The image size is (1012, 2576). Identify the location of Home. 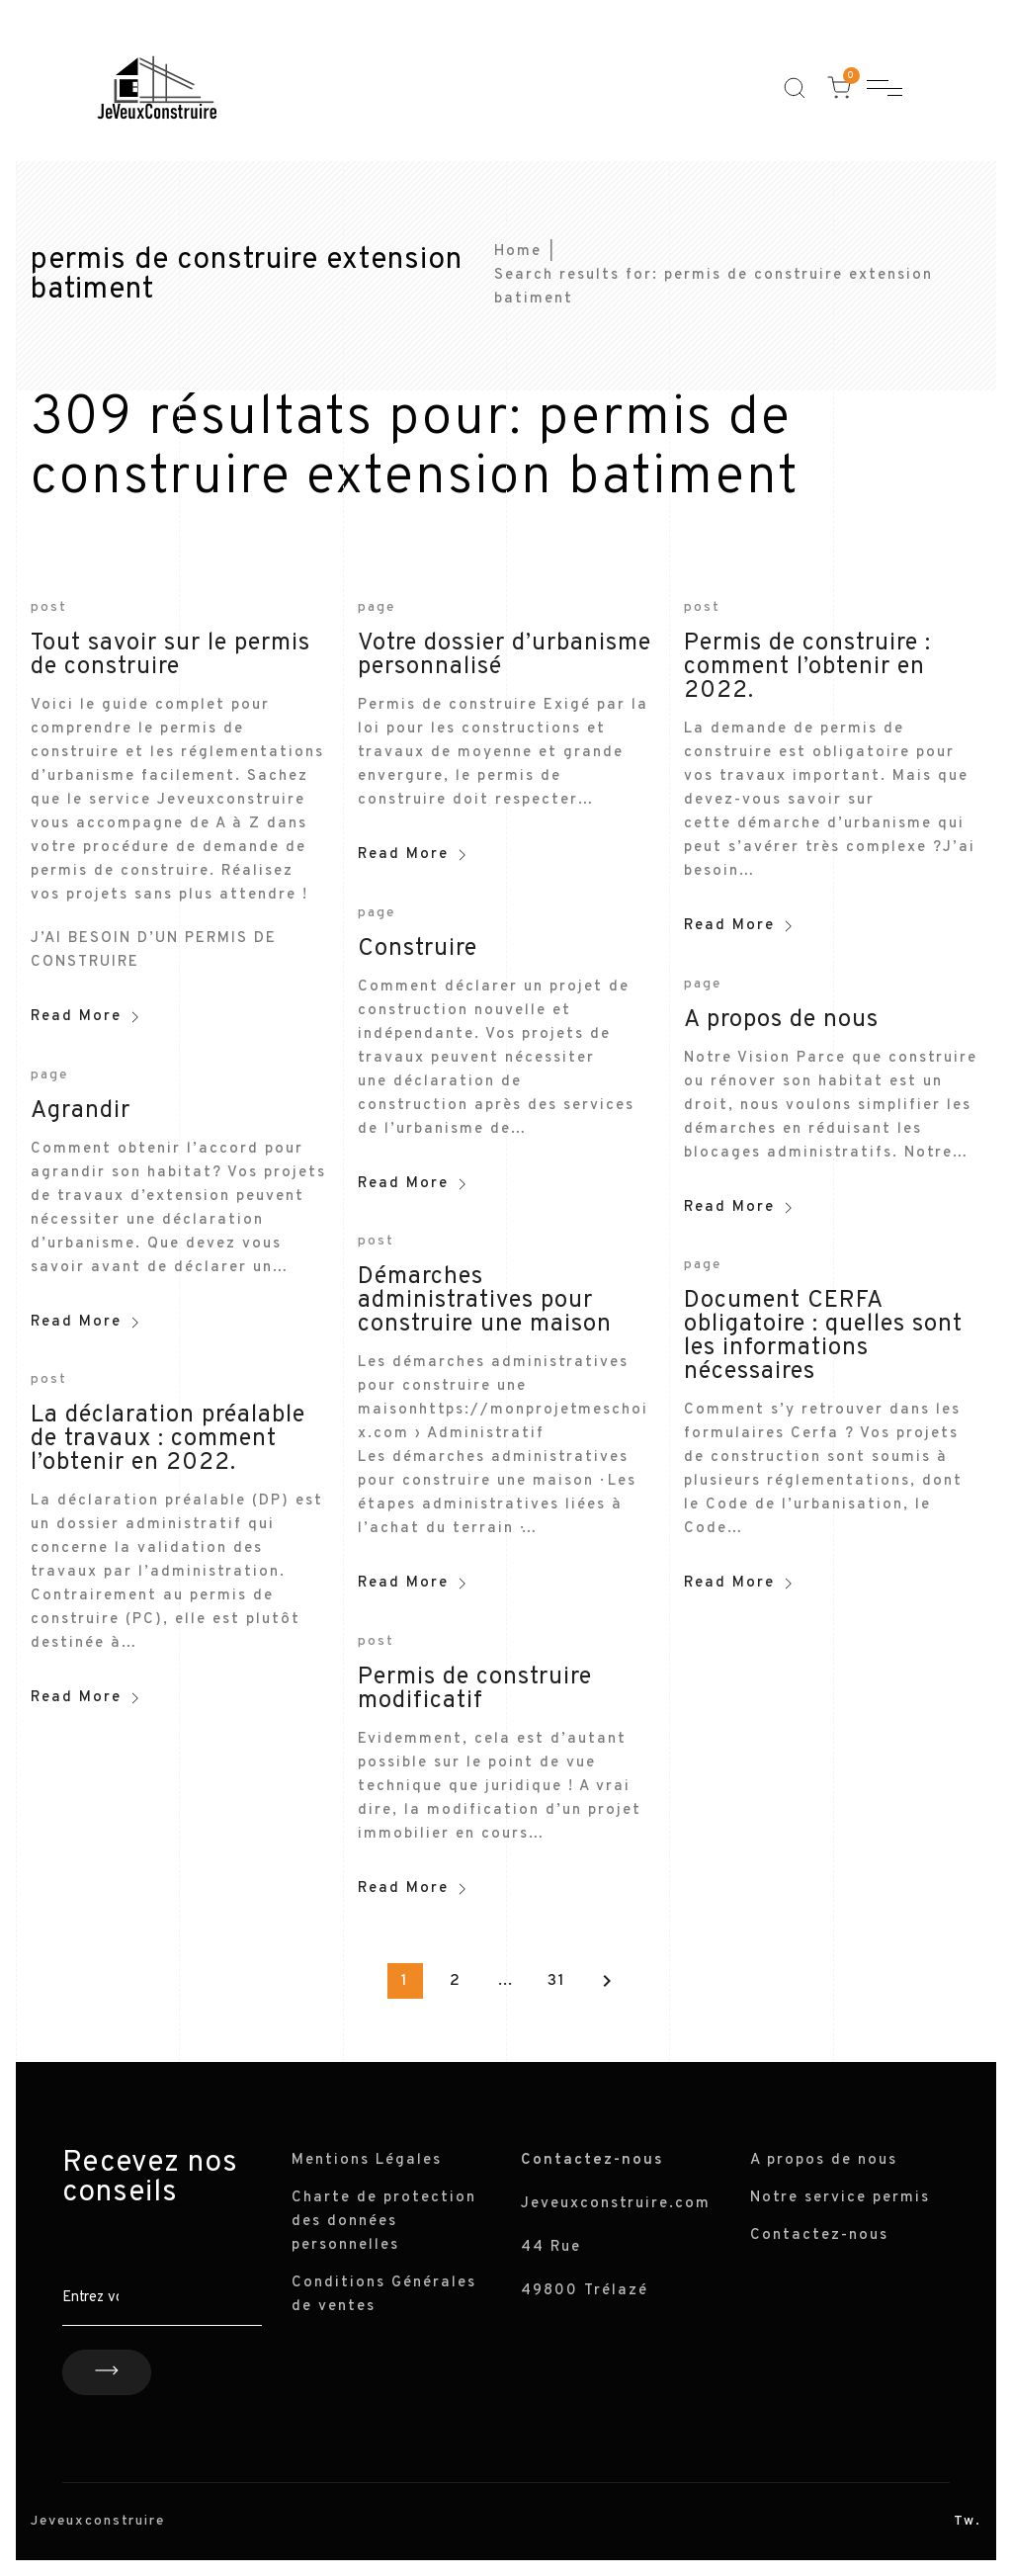
(518, 251).